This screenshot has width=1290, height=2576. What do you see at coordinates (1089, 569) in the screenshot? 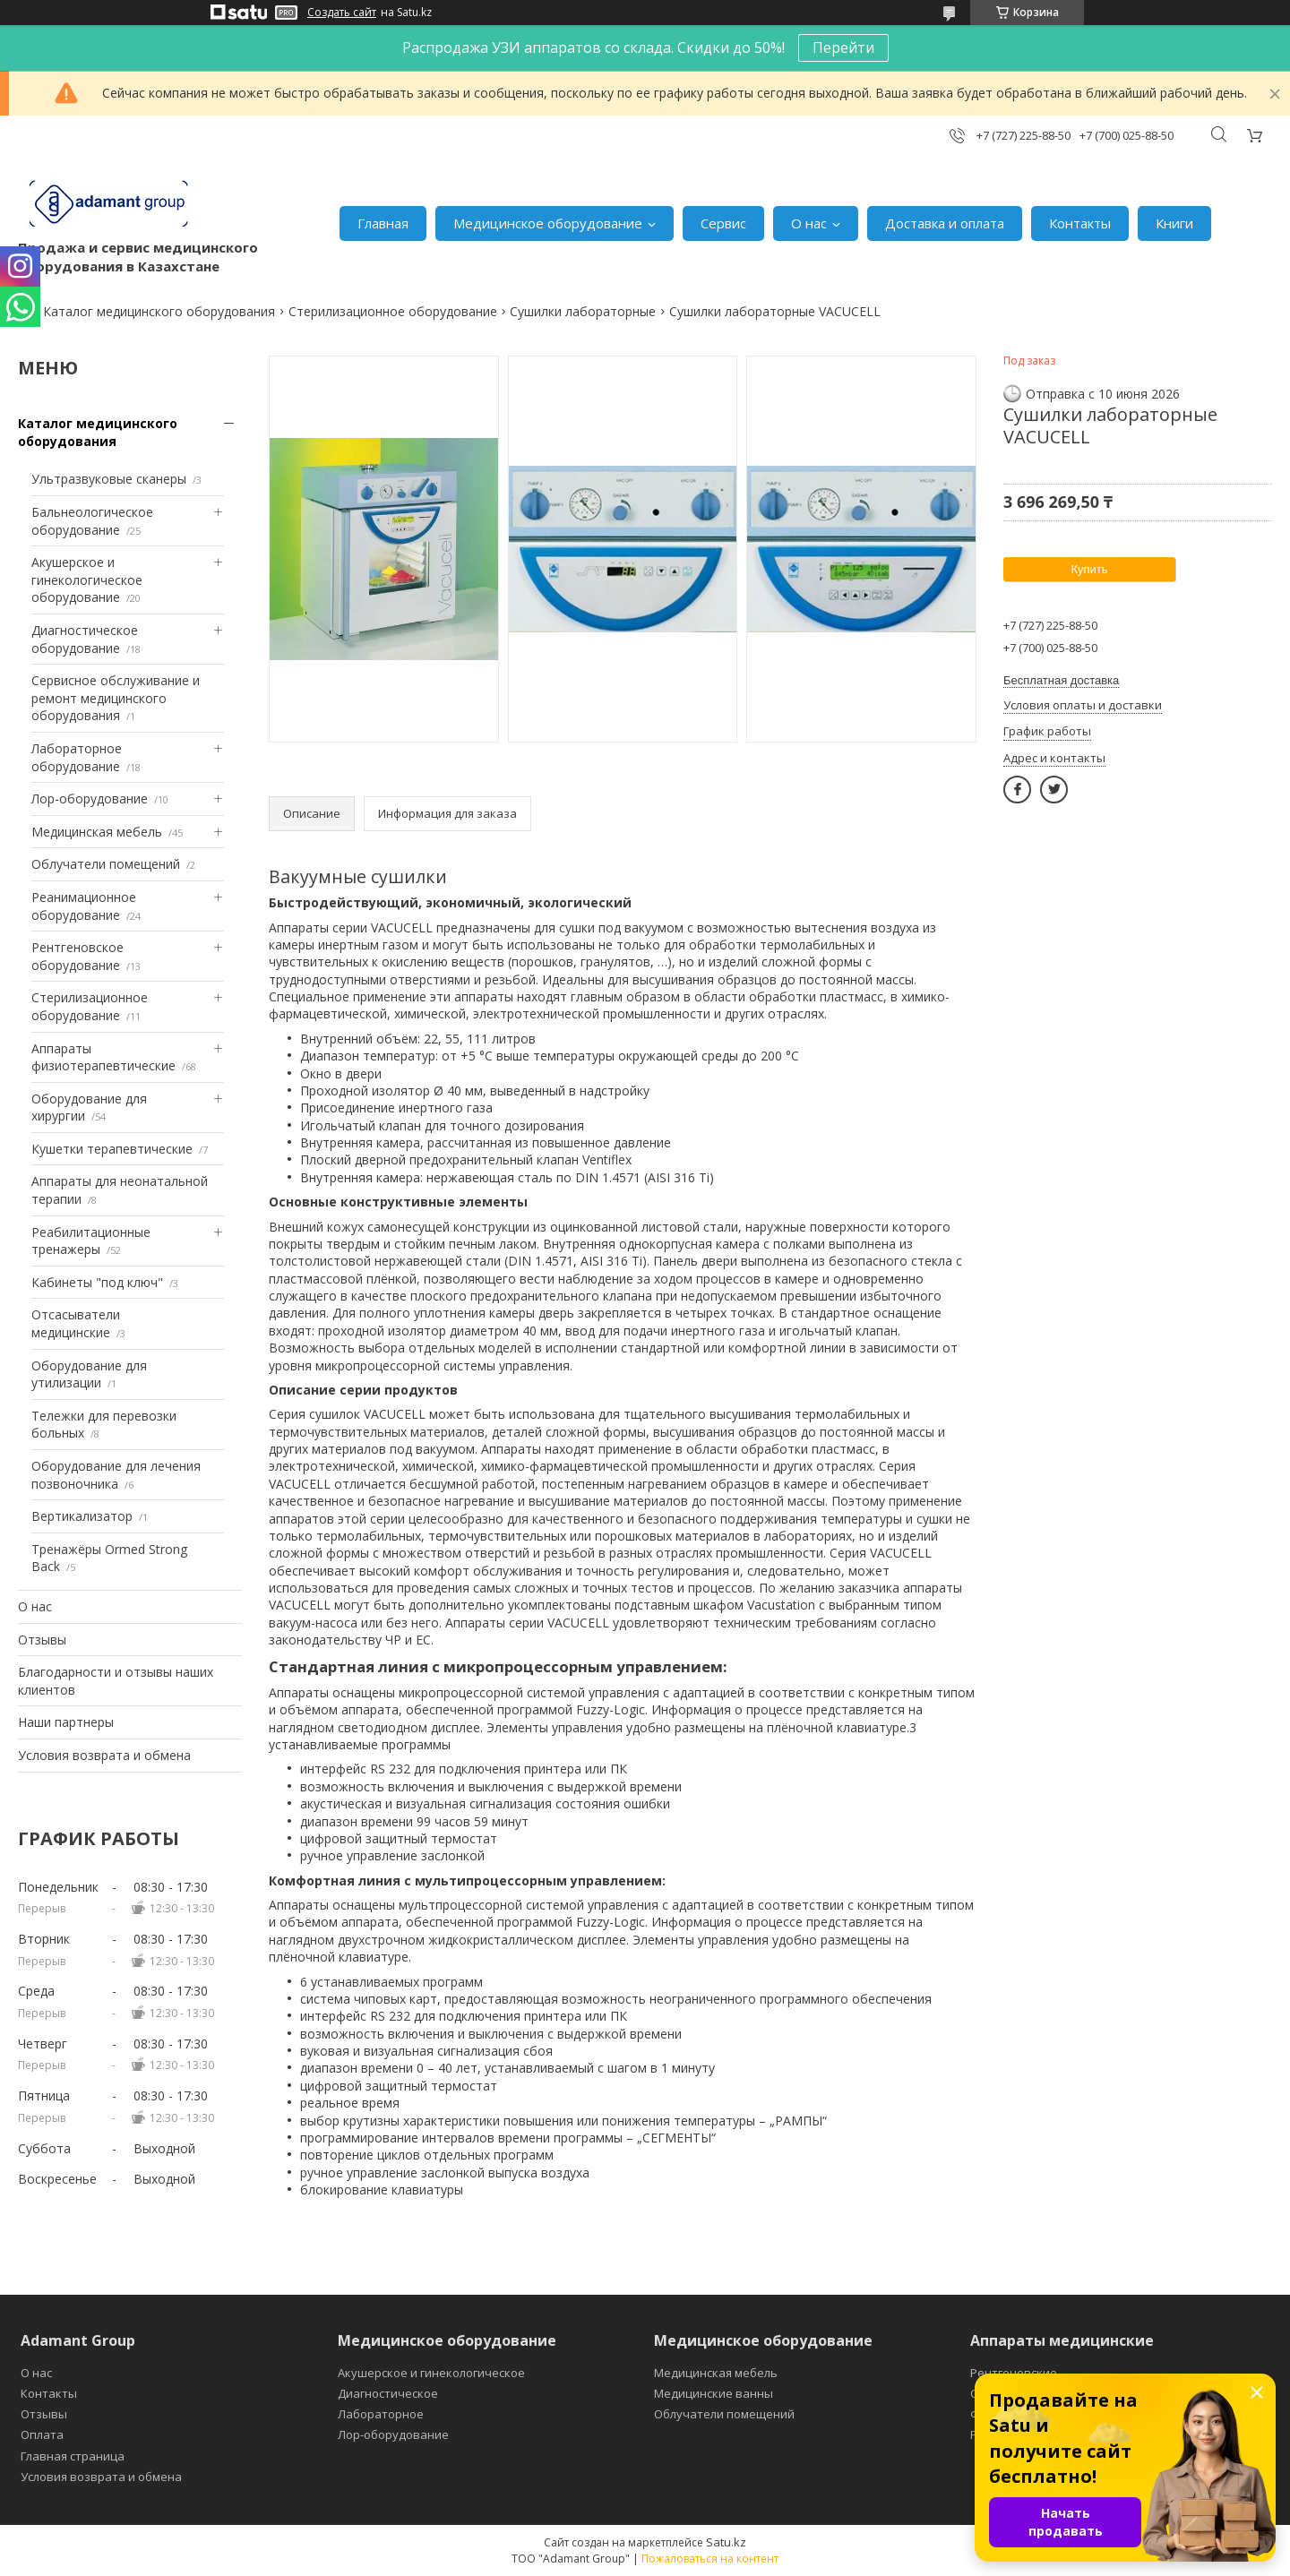
I see `Купить` at bounding box center [1089, 569].